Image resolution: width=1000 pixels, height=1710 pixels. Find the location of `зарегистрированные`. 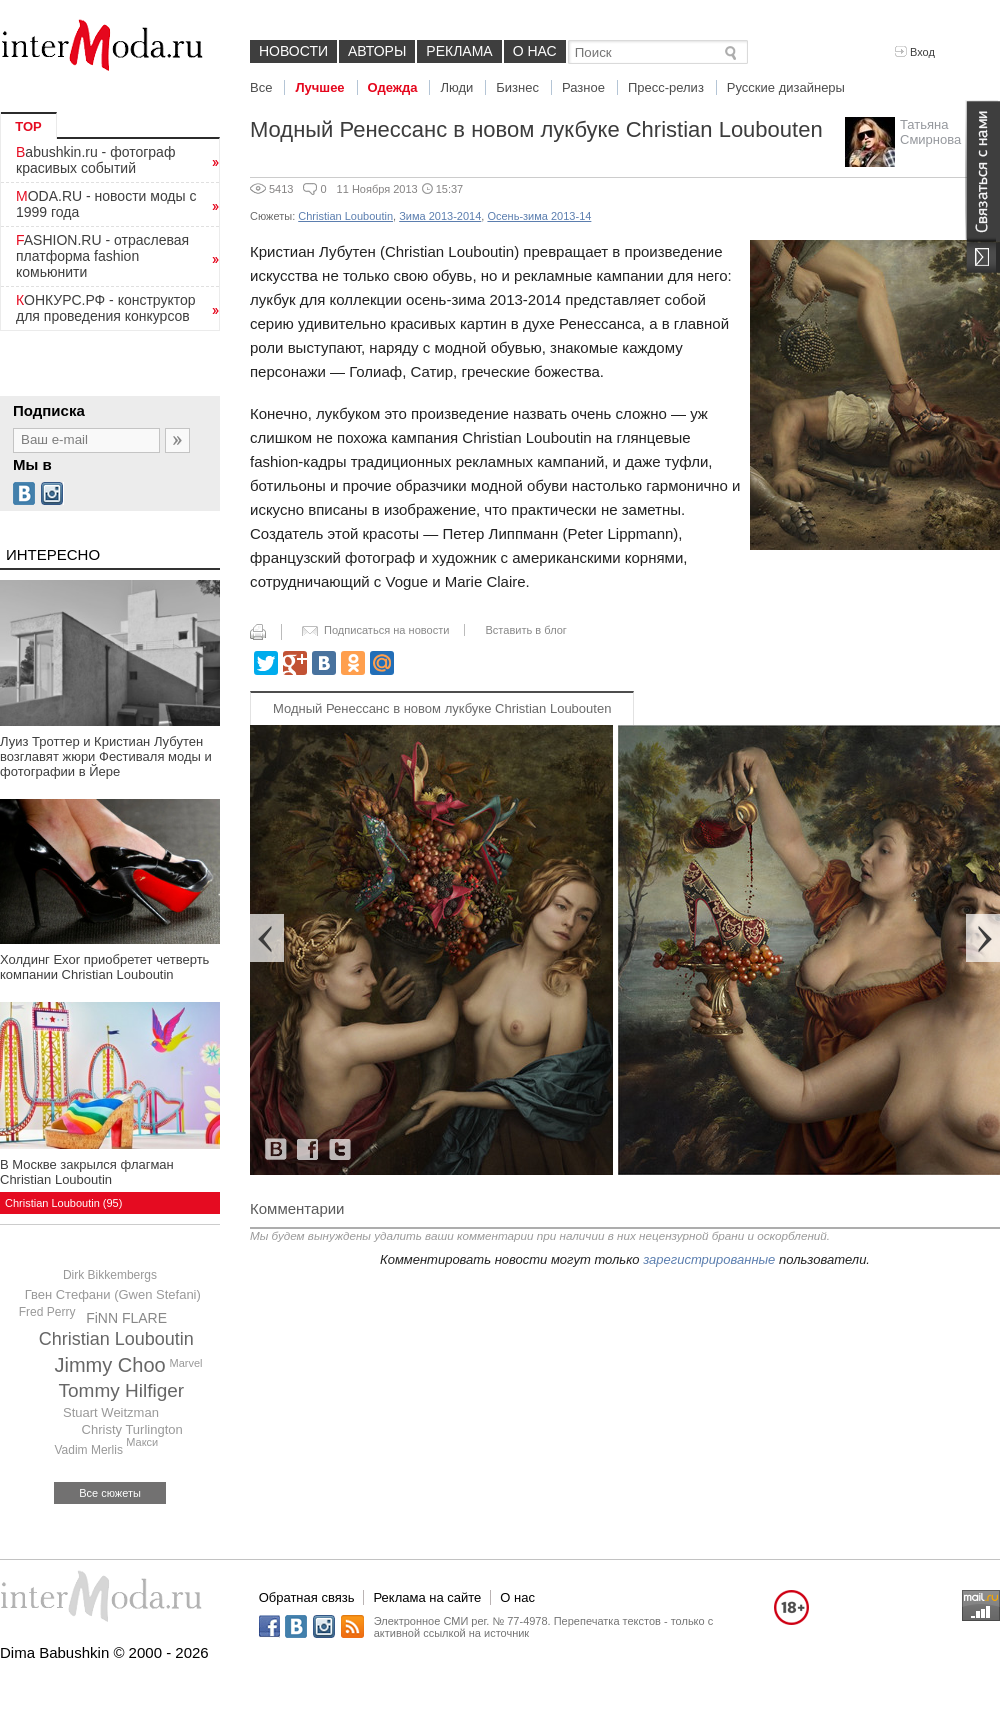

зарегистрированные is located at coordinates (709, 1259).